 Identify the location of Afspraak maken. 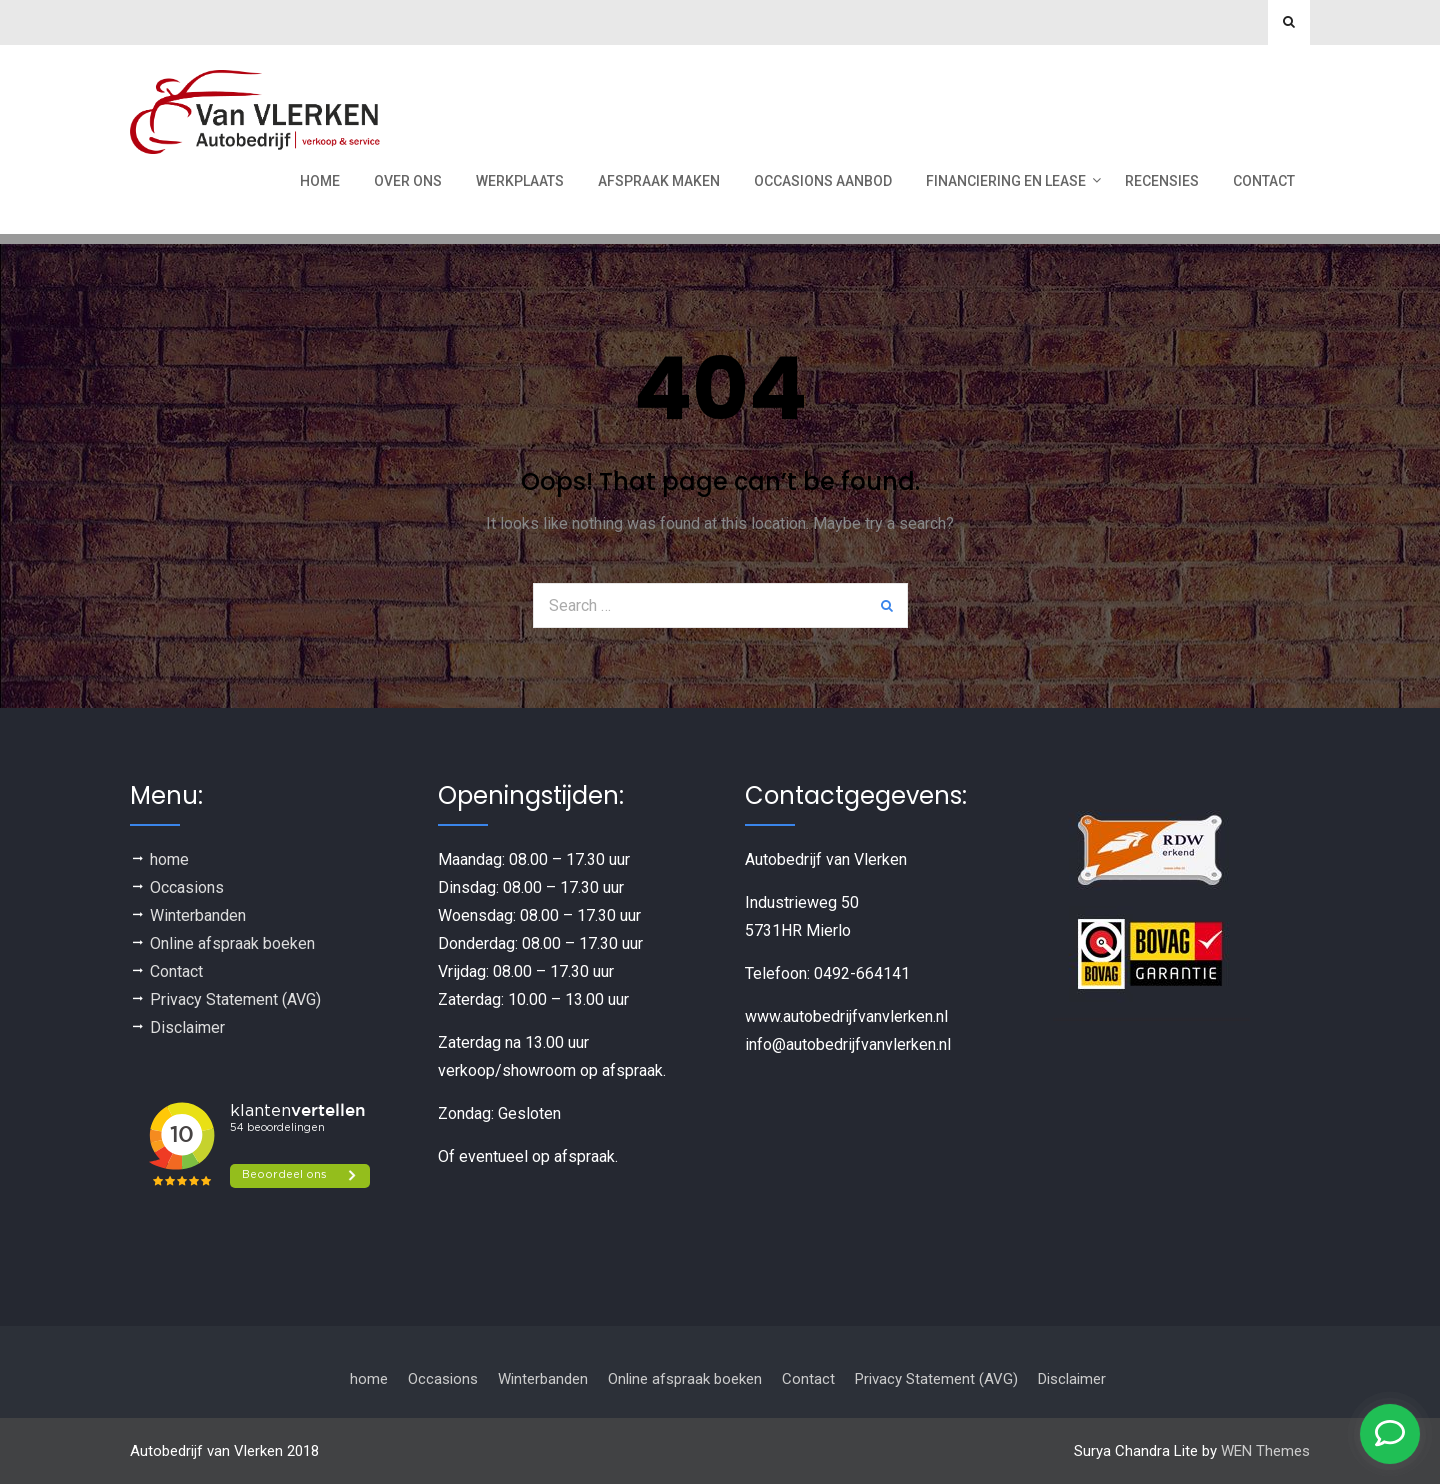
(659, 181).